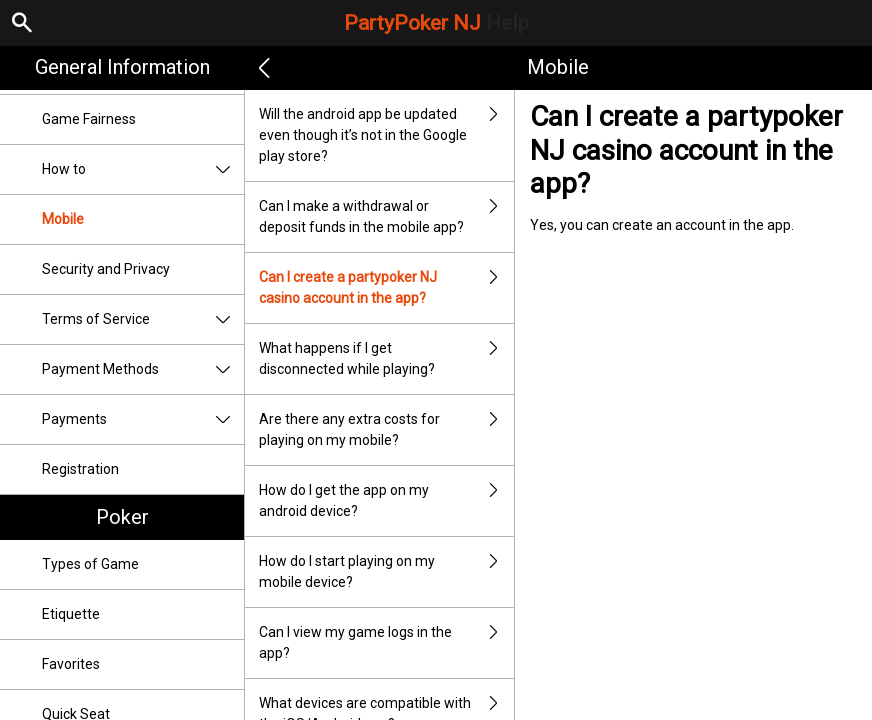  What do you see at coordinates (63, 219) in the screenshot?
I see `Mobile` at bounding box center [63, 219].